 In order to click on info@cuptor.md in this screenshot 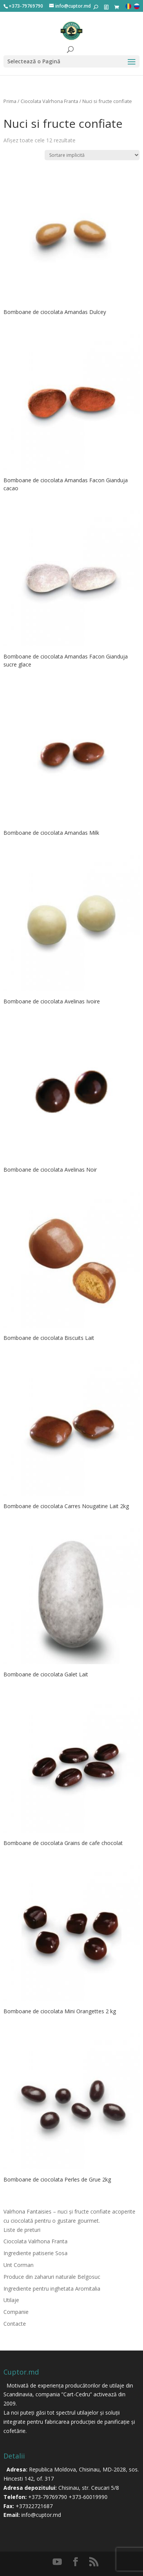, I will do `click(41, 2514)`.